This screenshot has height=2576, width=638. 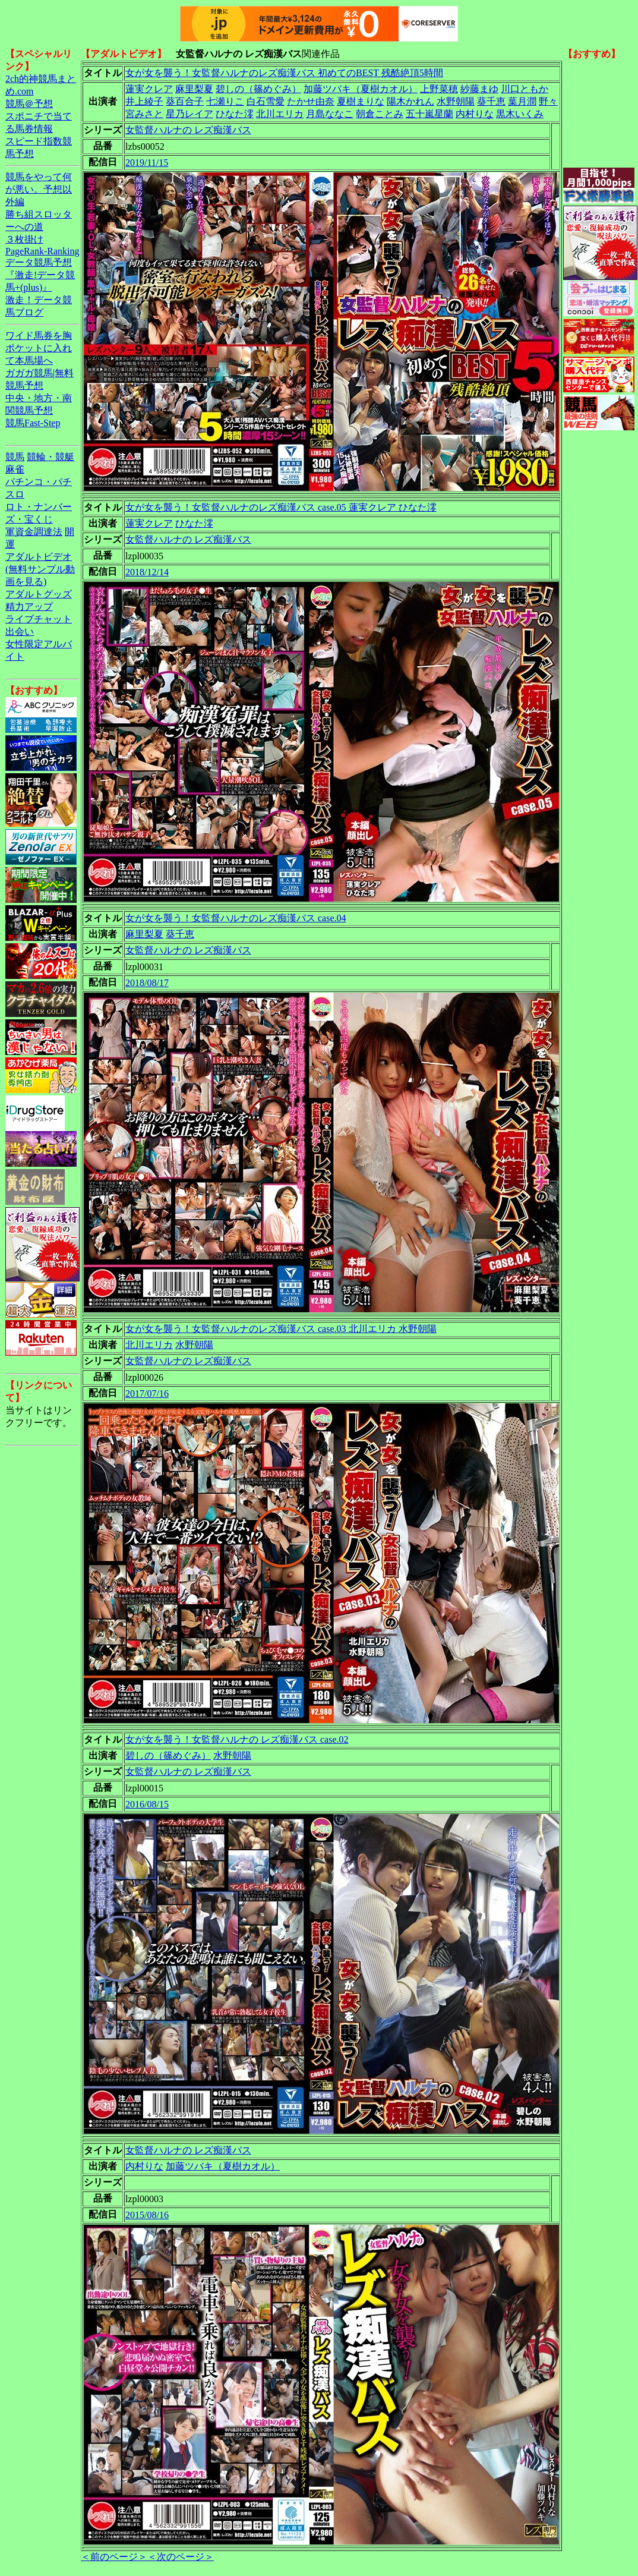 I want to click on 競馬Fast-Step, so click(x=32, y=423).